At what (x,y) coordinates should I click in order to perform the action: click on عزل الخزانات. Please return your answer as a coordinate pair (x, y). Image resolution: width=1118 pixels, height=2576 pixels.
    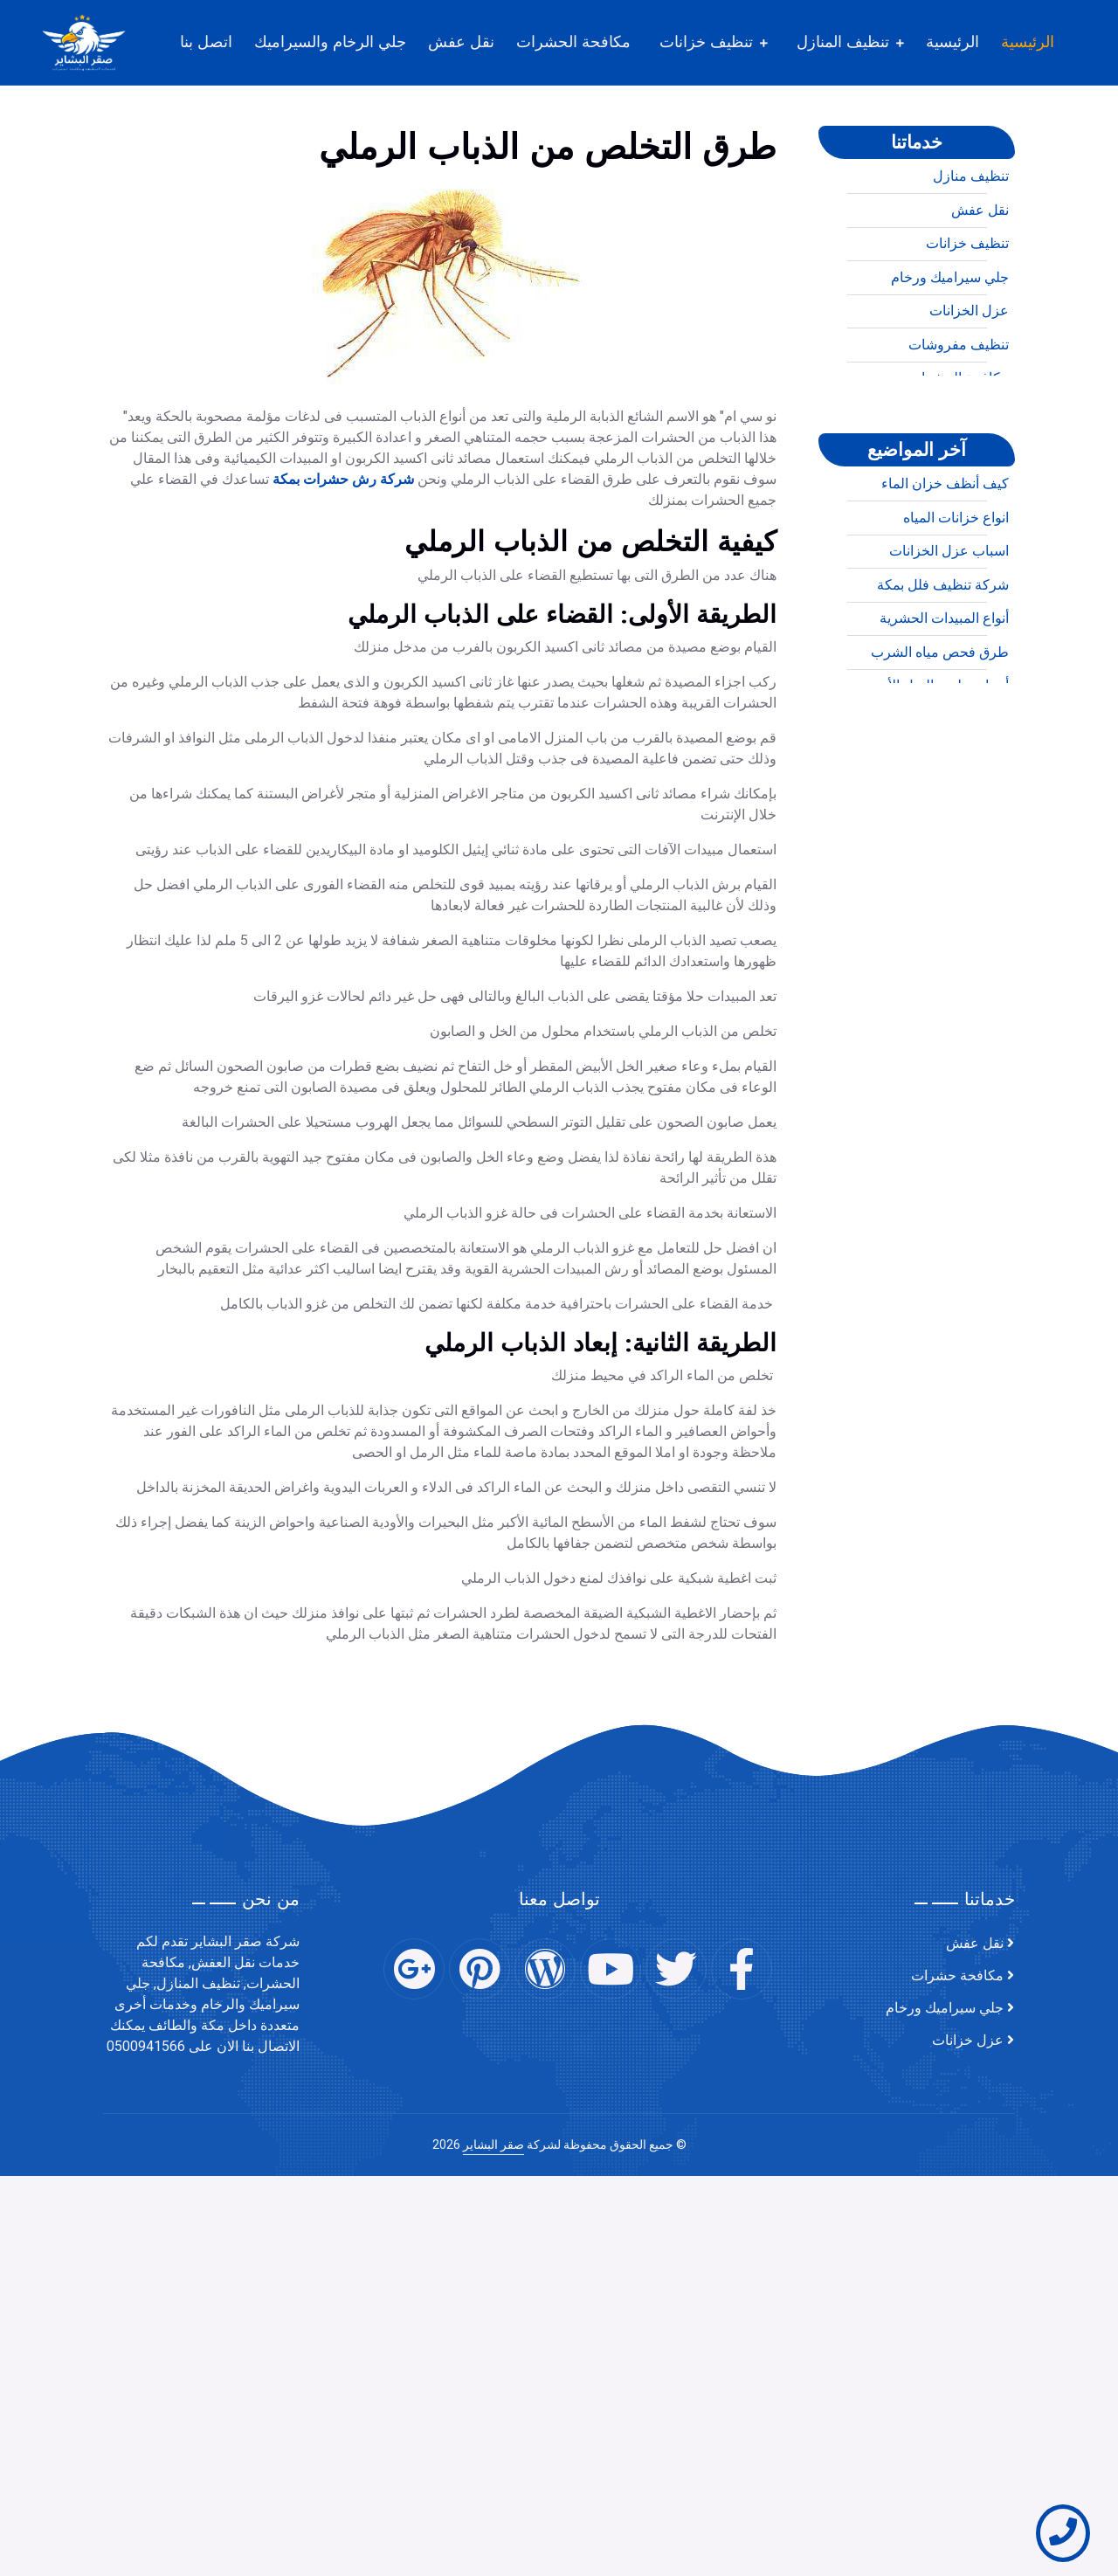
    Looking at the image, I should click on (969, 381).